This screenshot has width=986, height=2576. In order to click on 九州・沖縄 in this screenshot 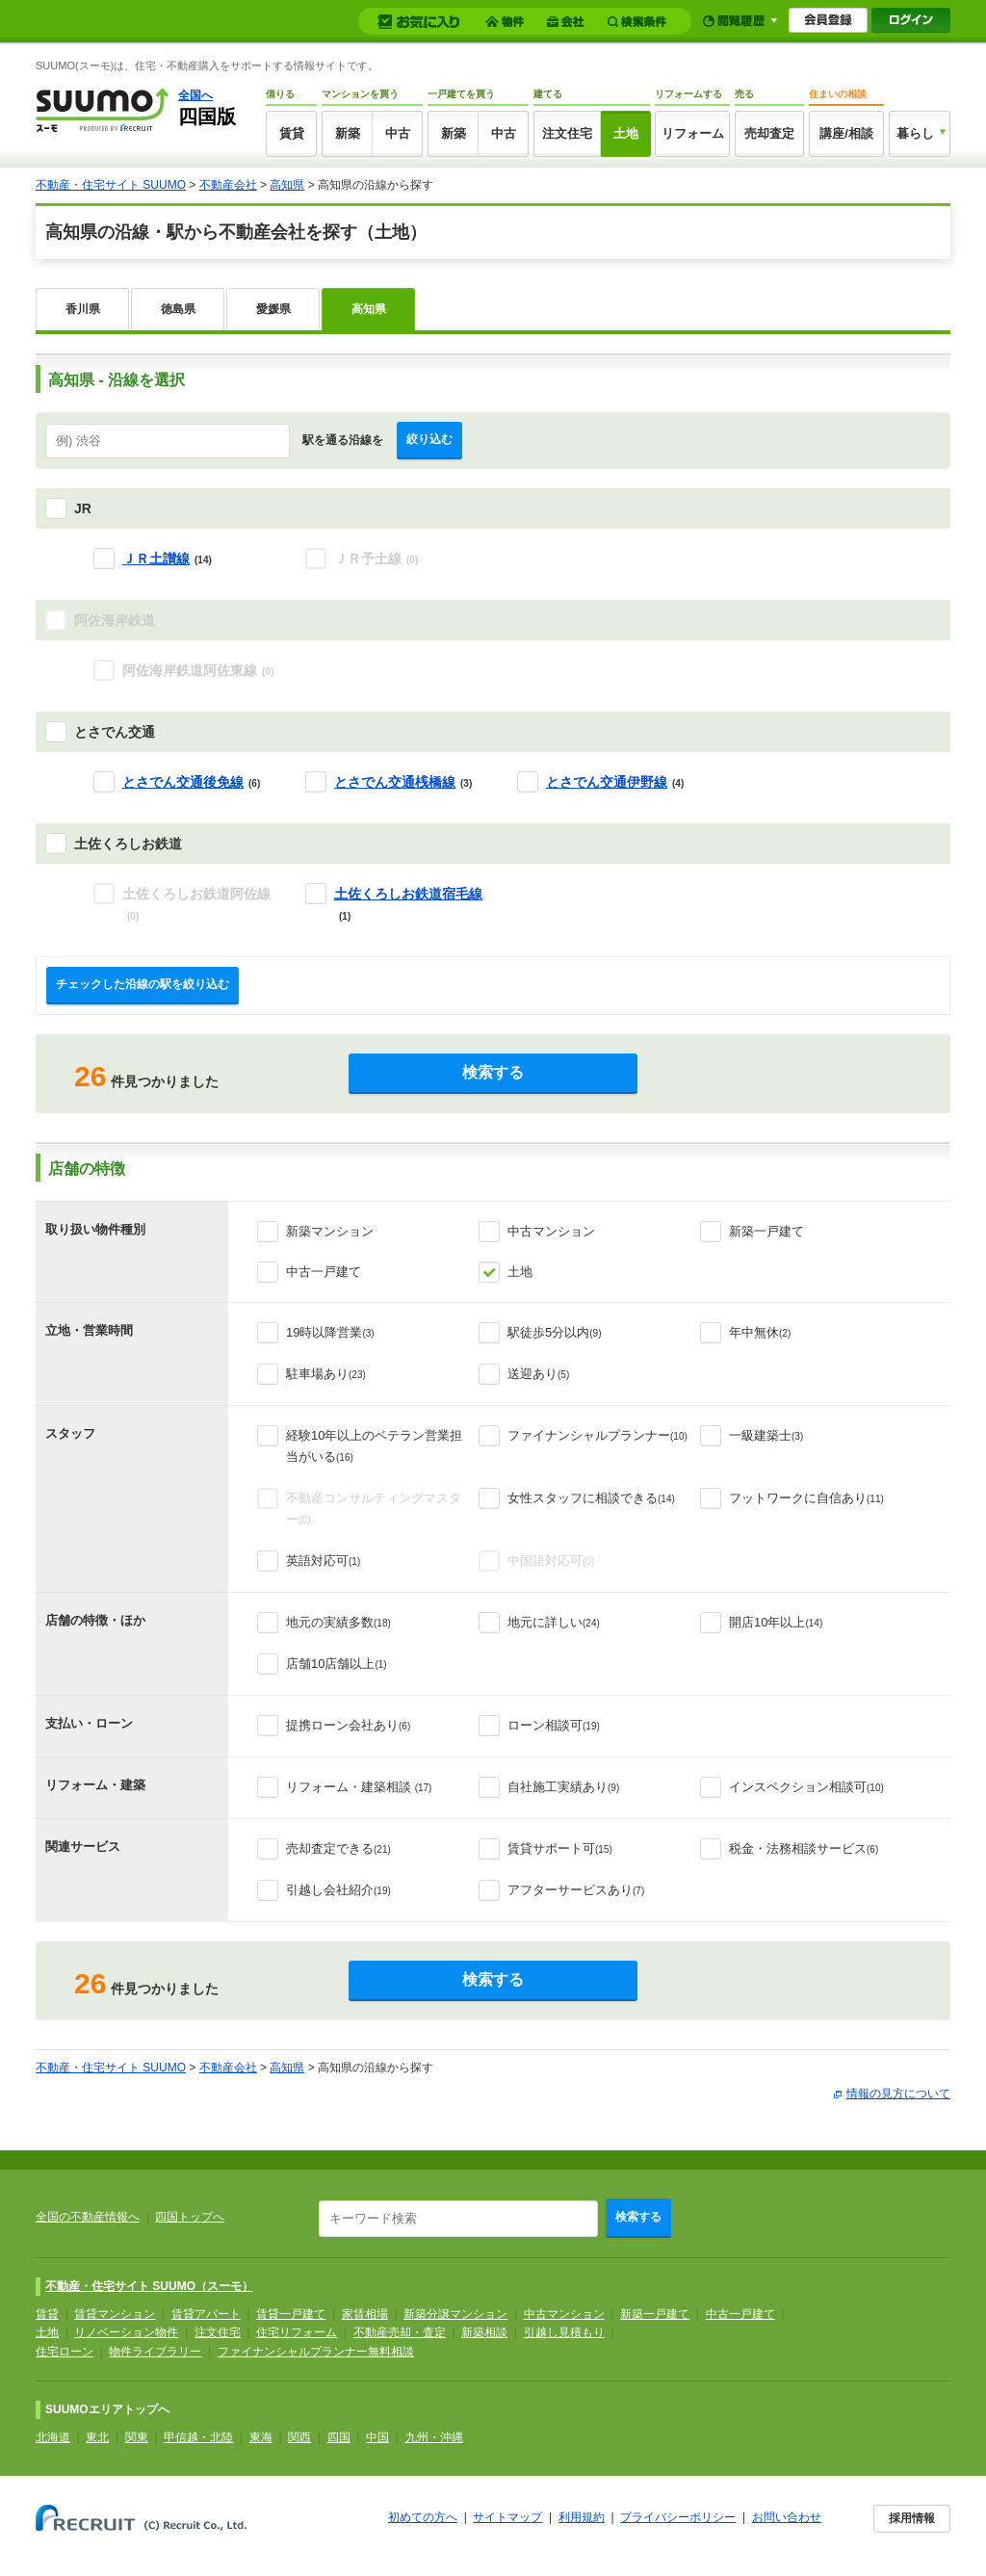, I will do `click(434, 2437)`.